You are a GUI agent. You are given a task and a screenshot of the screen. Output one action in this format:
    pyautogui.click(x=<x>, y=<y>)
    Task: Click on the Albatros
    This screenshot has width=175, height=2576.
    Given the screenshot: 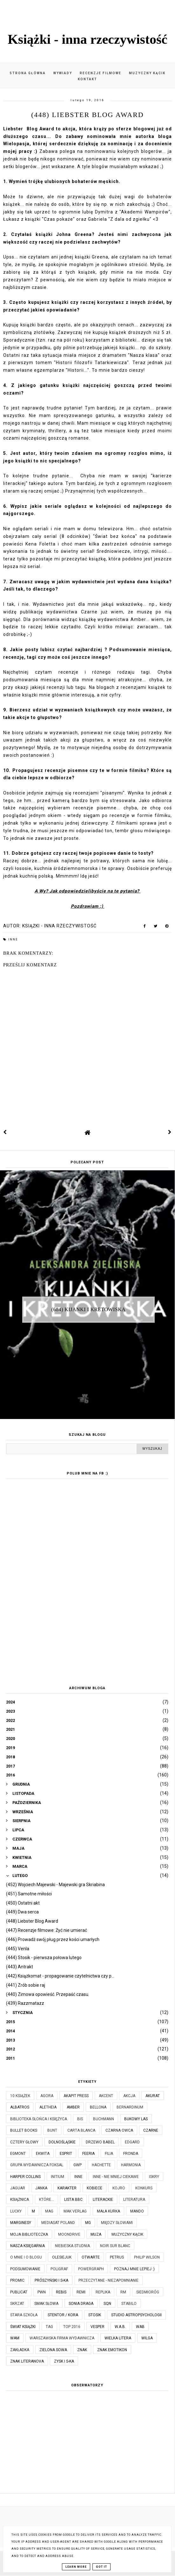 What is the action you would take?
    pyautogui.click(x=19, y=2107)
    